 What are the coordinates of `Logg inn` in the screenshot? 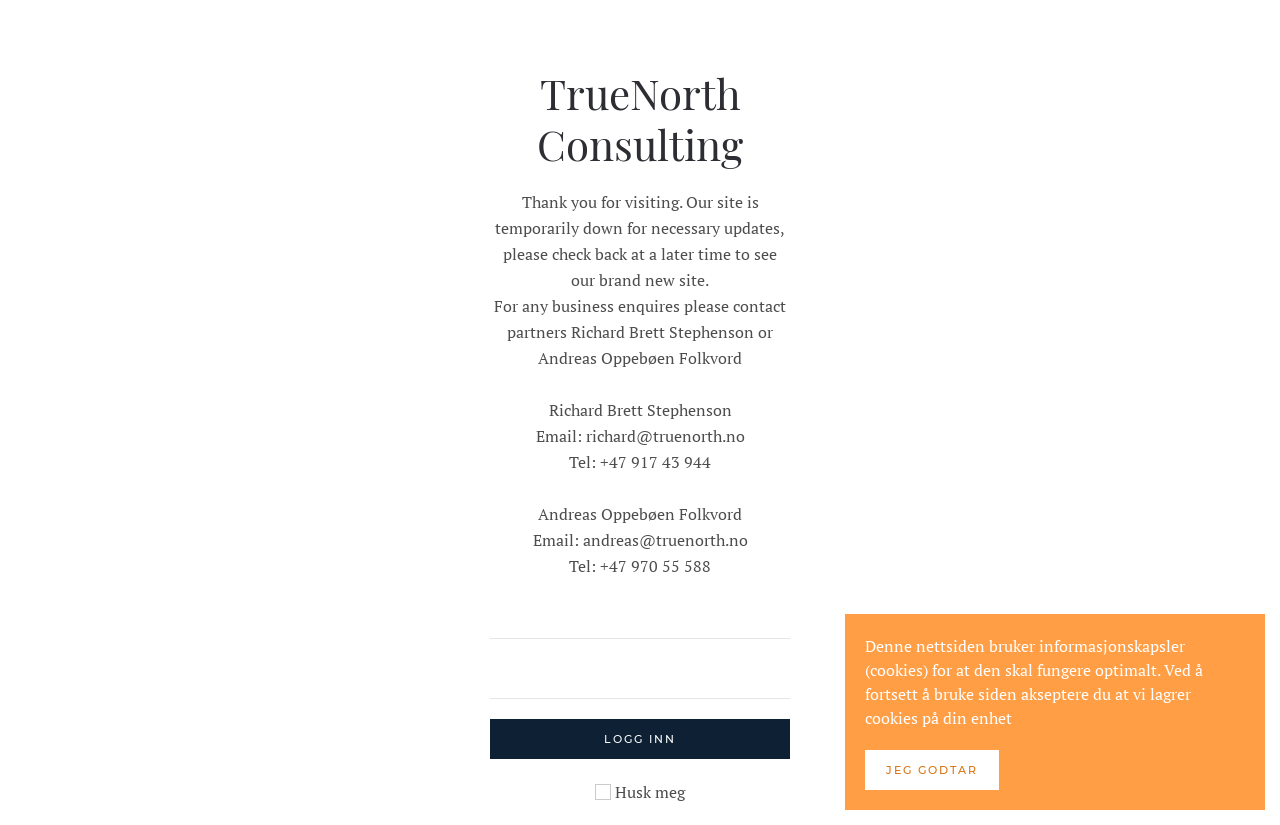 It's located at (640, 739).